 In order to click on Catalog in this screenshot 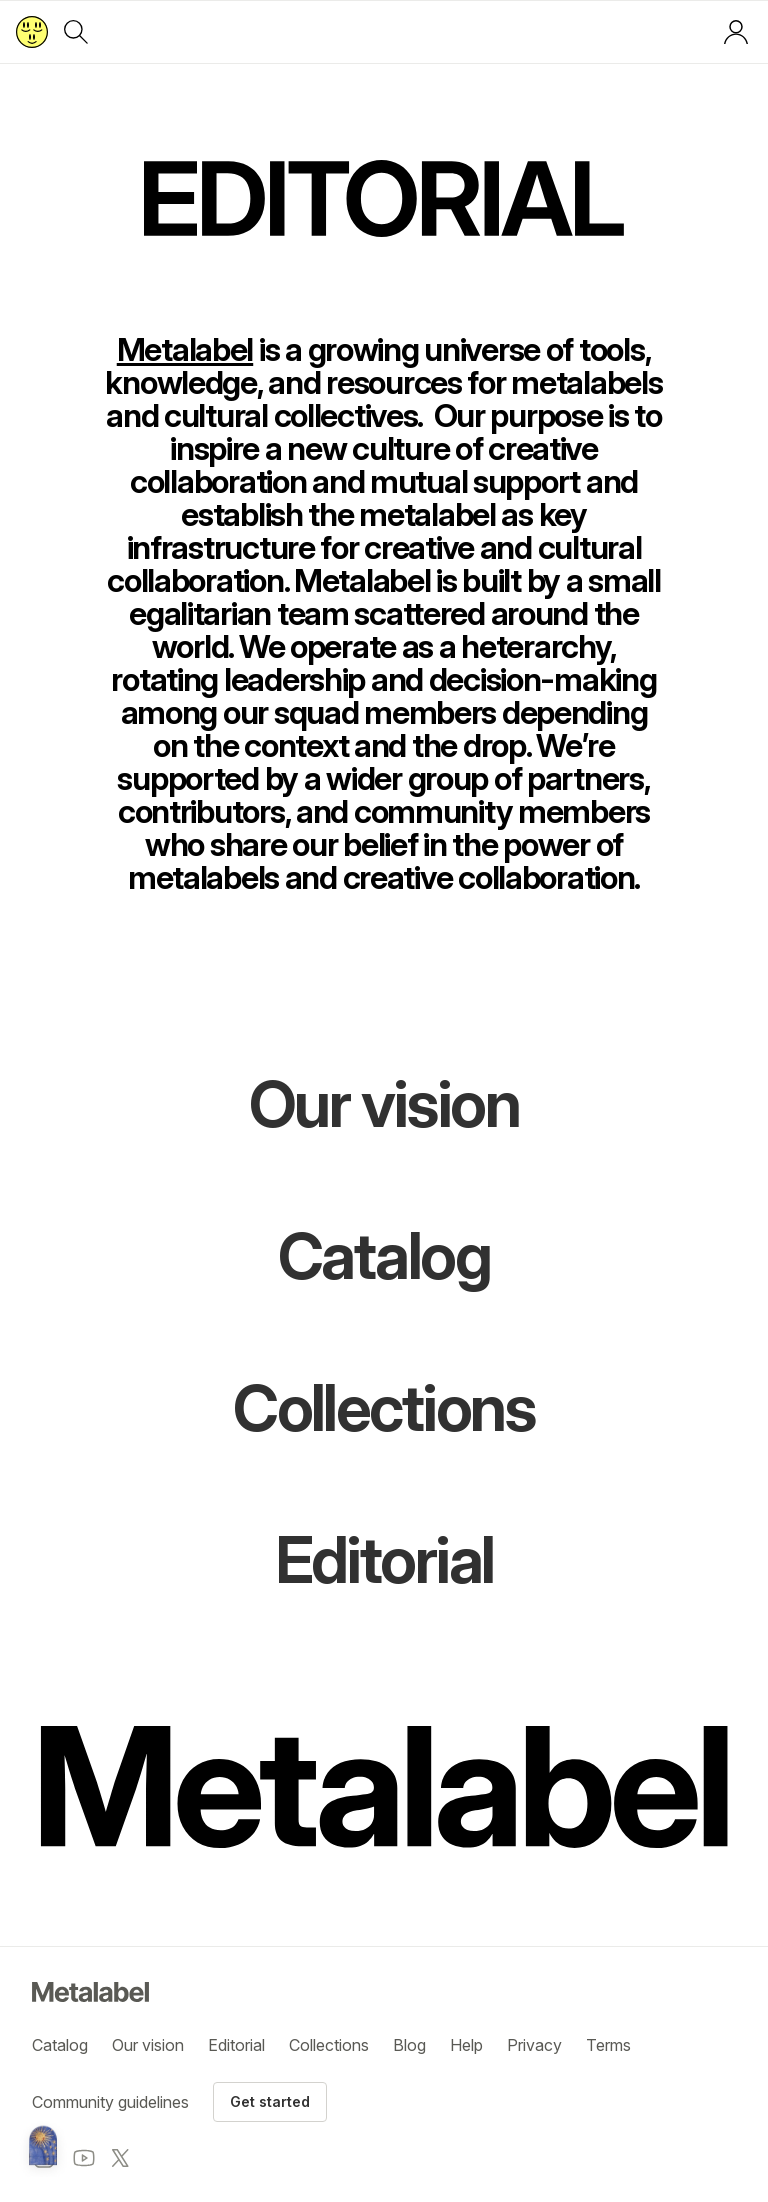, I will do `click(60, 2045)`.